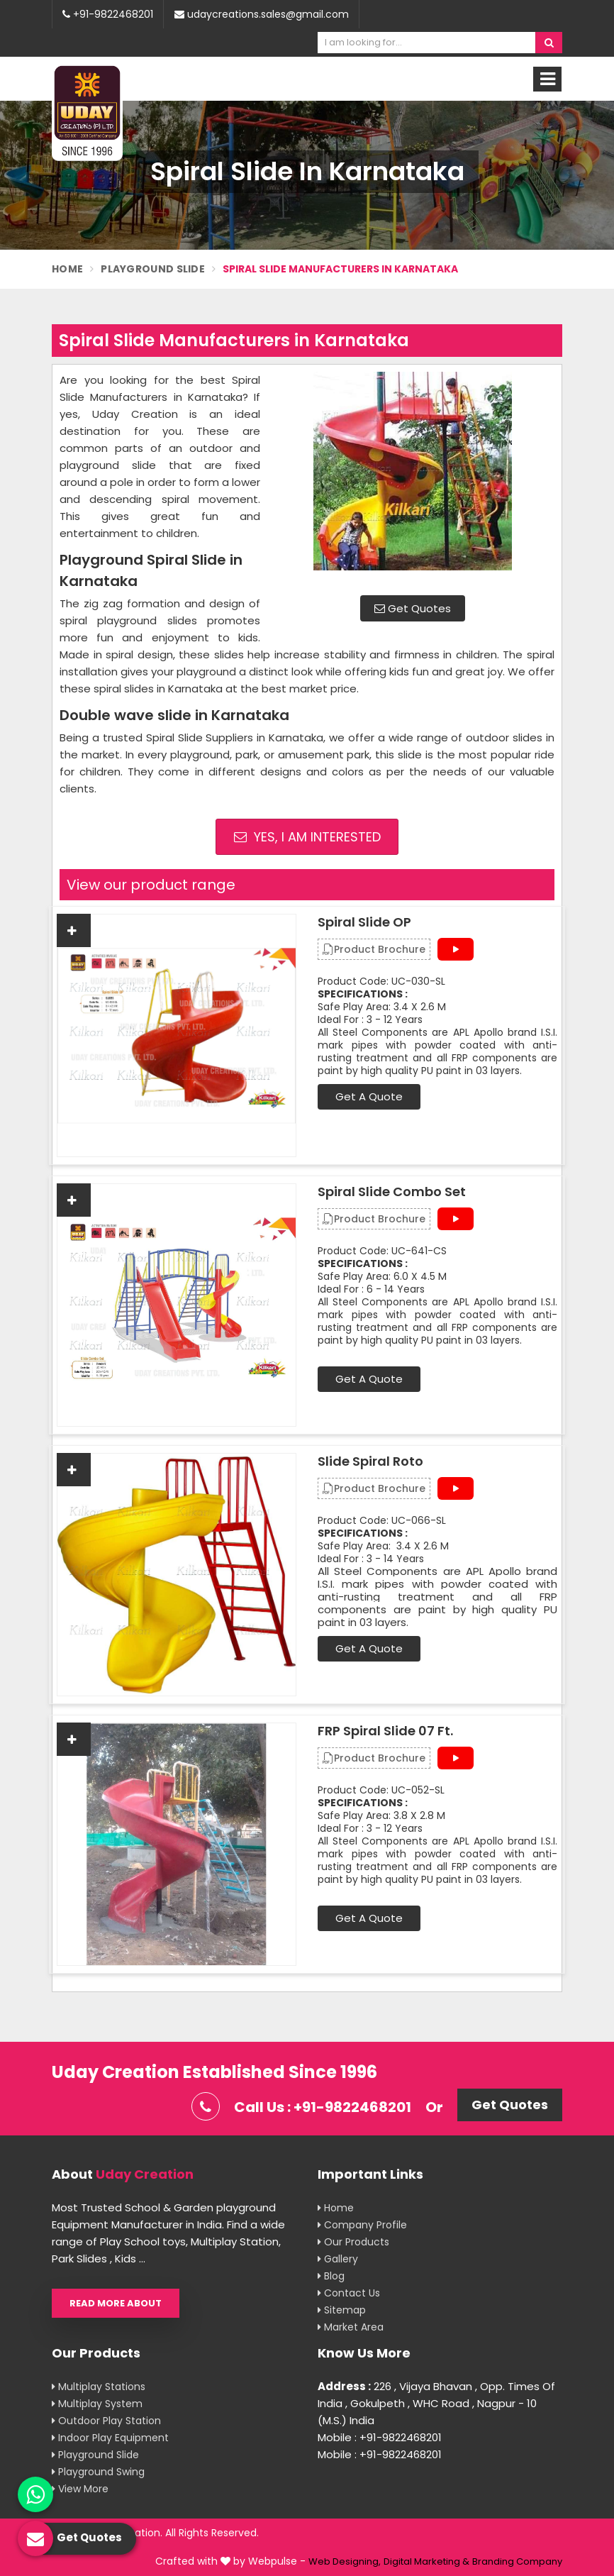  Describe the element at coordinates (261, 14) in the screenshot. I see `udaycreations.sales@gmail.com` at that location.